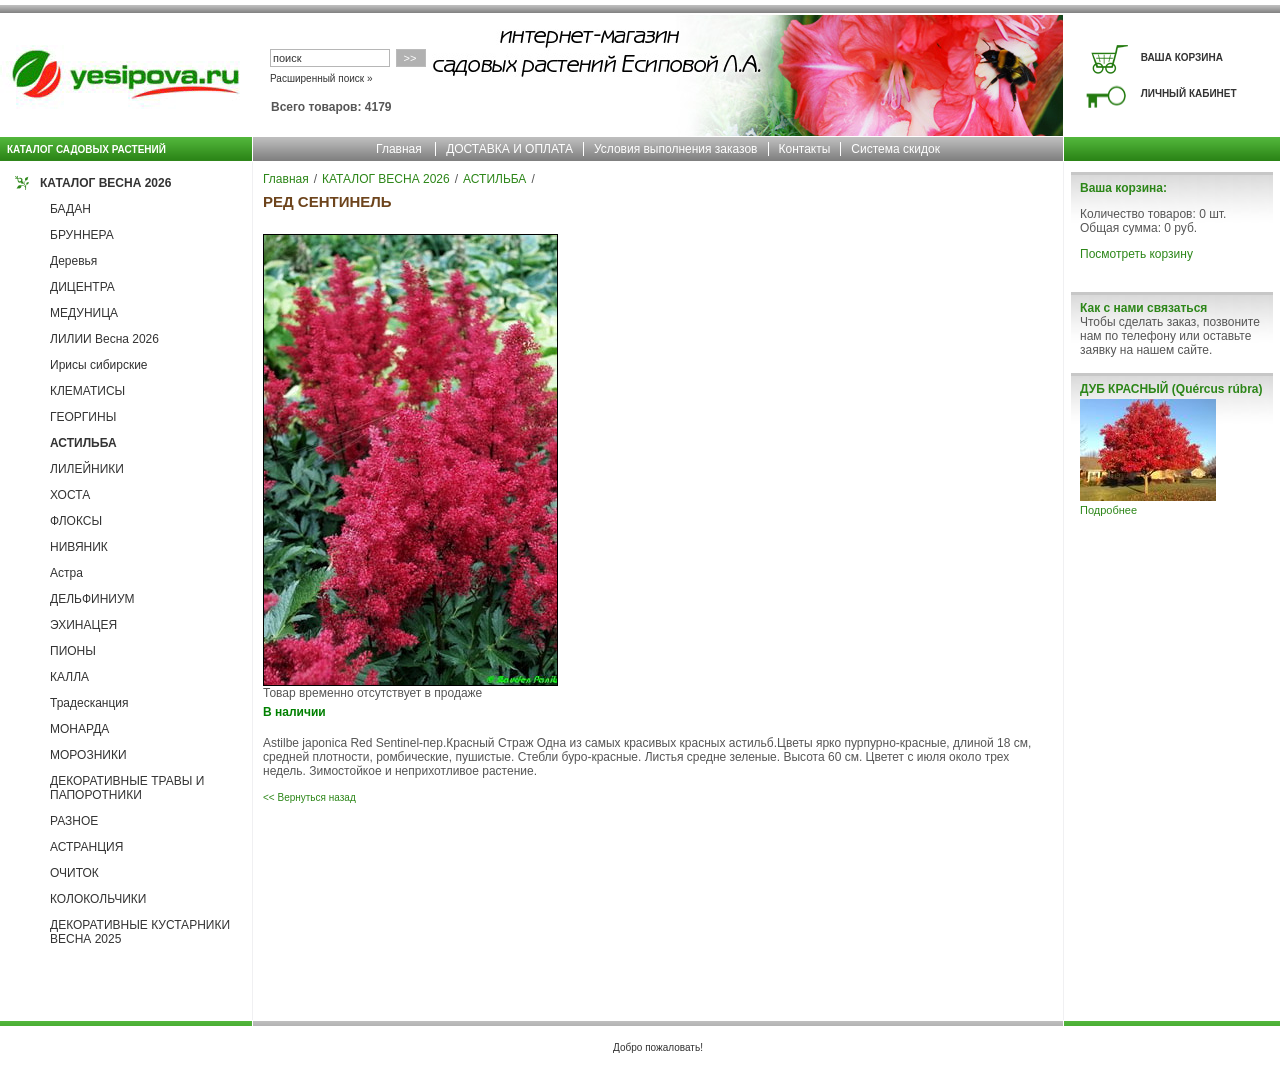 This screenshot has height=1073, width=1280. I want to click on Условия выполнения заказов, so click(676, 149).